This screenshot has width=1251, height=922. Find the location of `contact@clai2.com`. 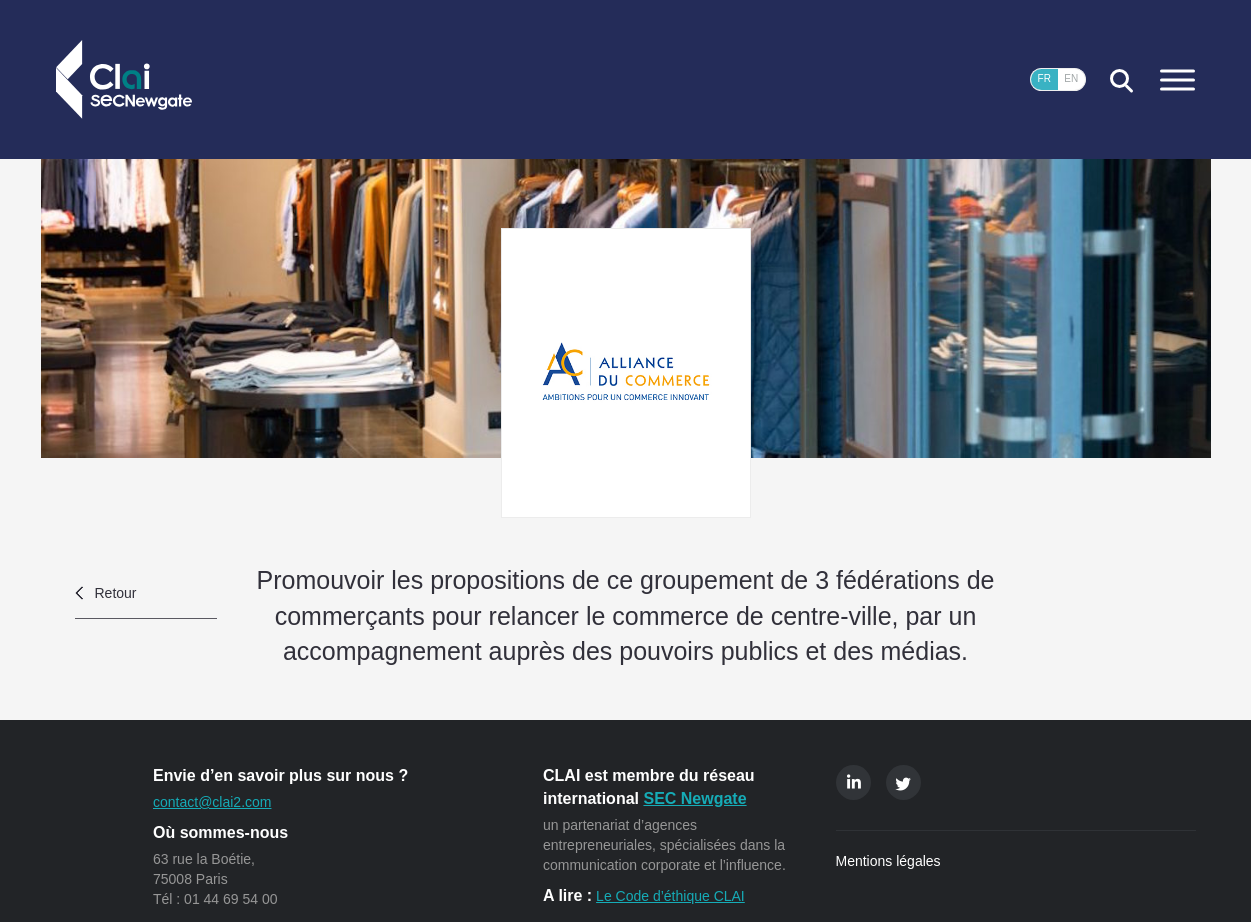

contact@clai2.com is located at coordinates (212, 802).